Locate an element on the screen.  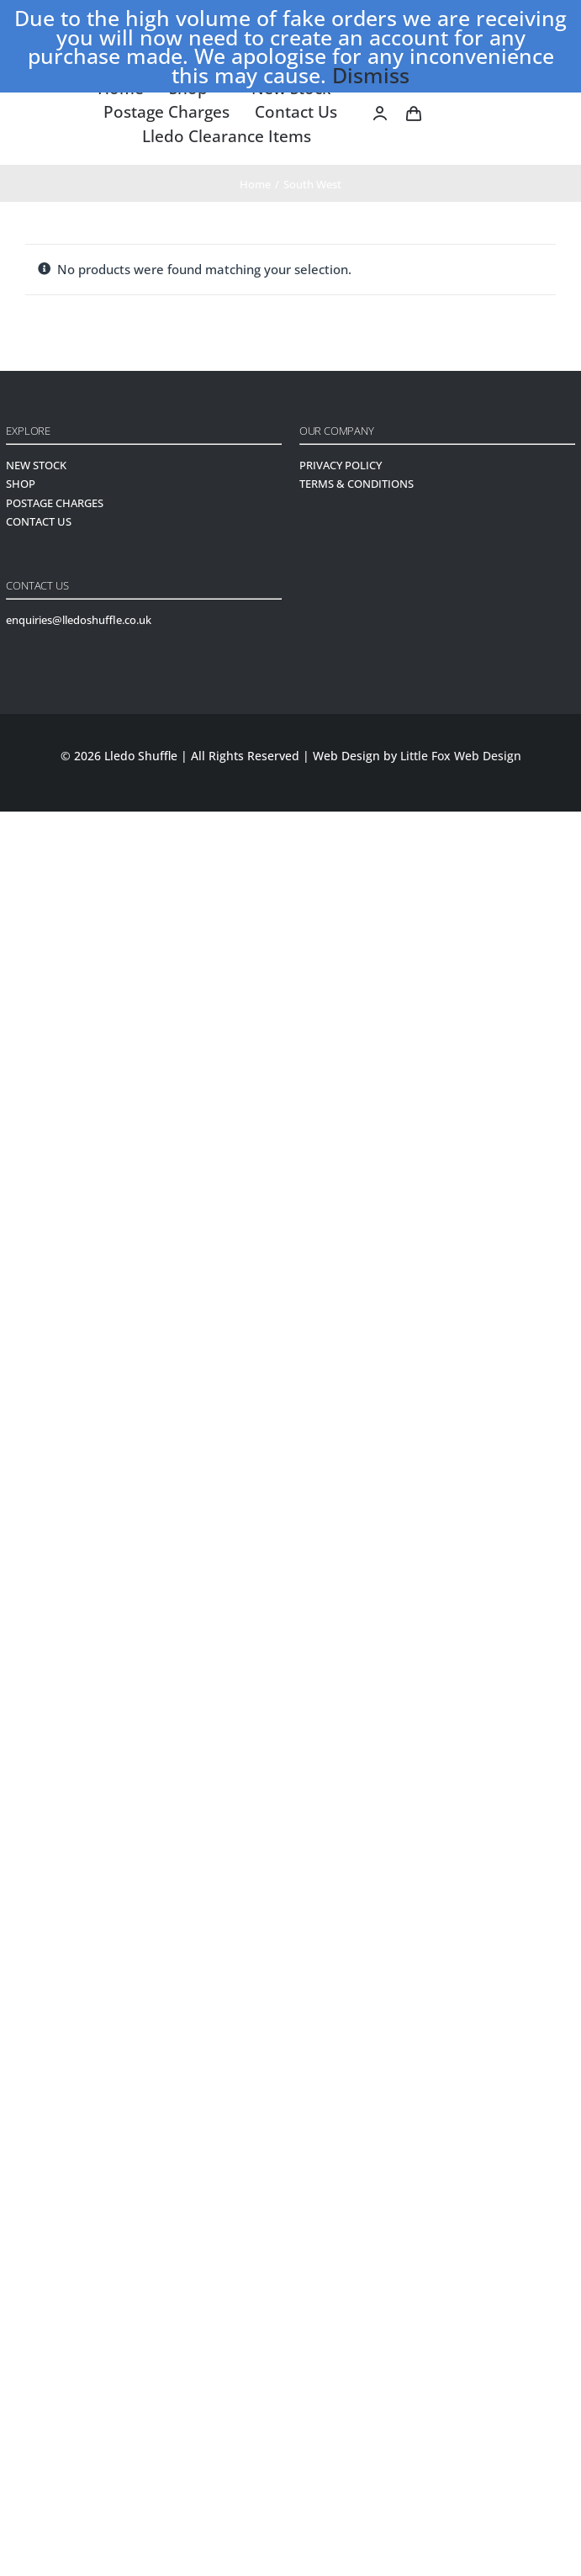
PRIVACY POLICY is located at coordinates (340, 465).